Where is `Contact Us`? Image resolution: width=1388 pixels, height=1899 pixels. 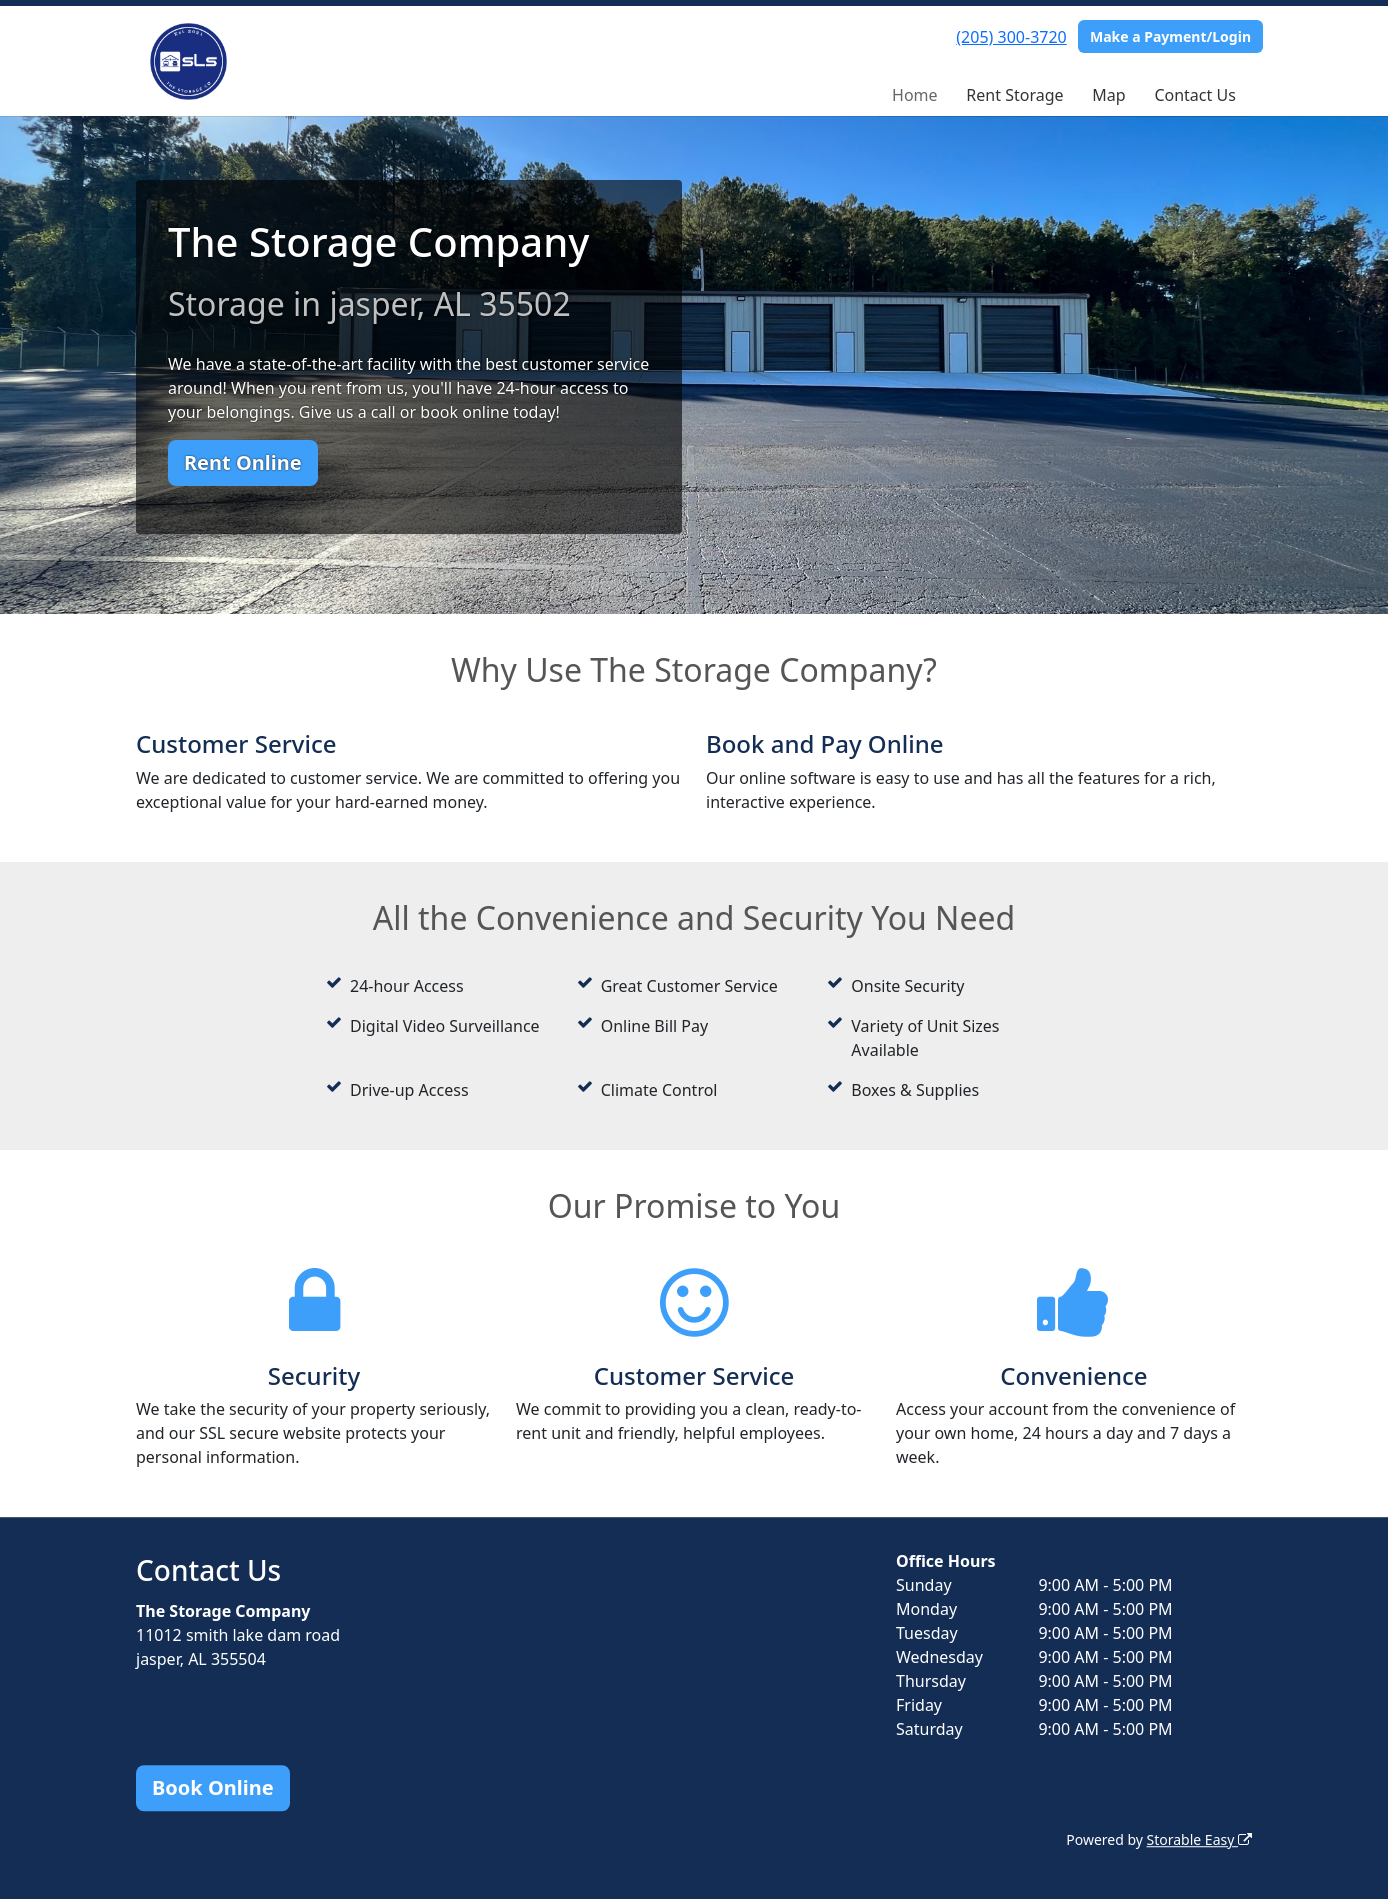
Contact Us is located at coordinates (1194, 95).